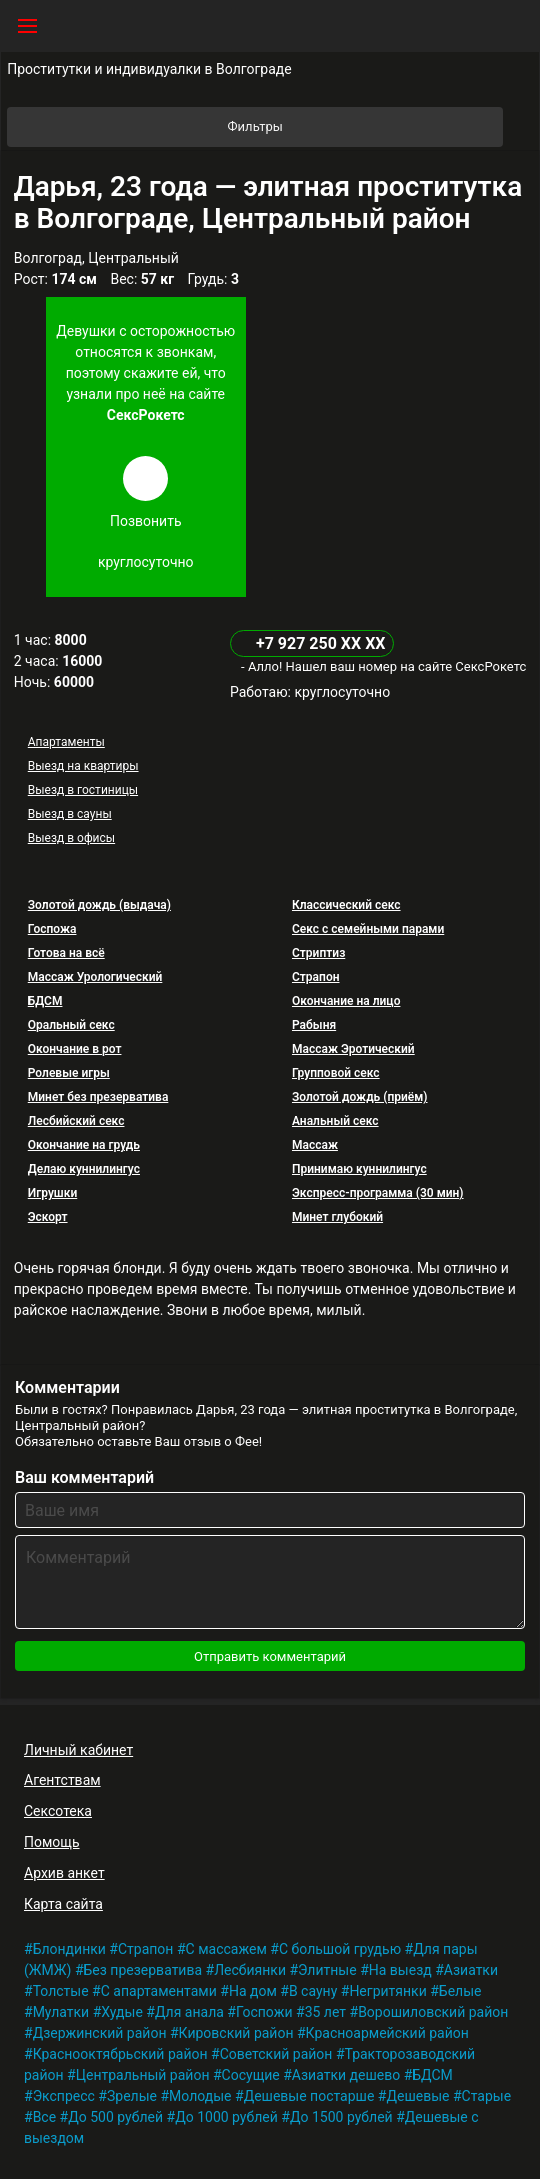 The image size is (540, 2179). Describe the element at coordinates (236, 2033) in the screenshot. I see `Кировский район` at that location.